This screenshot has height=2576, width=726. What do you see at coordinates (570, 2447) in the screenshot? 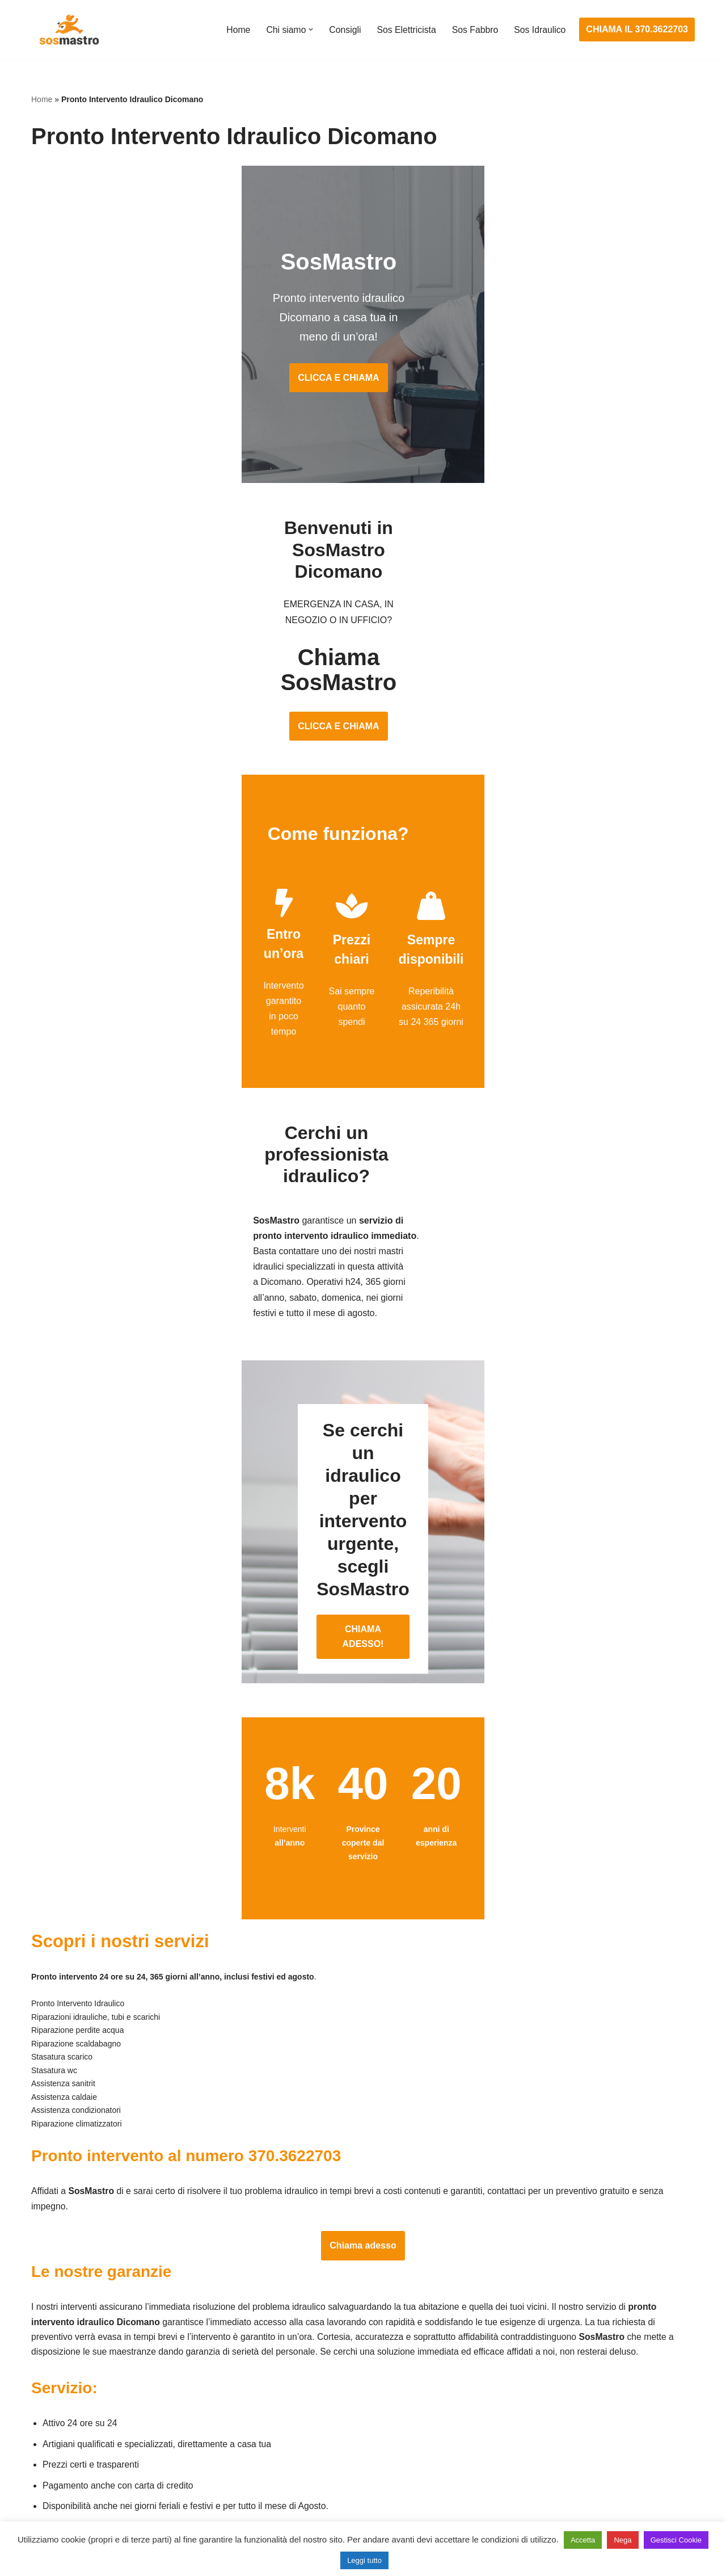
I see `Riparazione e manutenzione climatizzatori` at bounding box center [570, 2447].